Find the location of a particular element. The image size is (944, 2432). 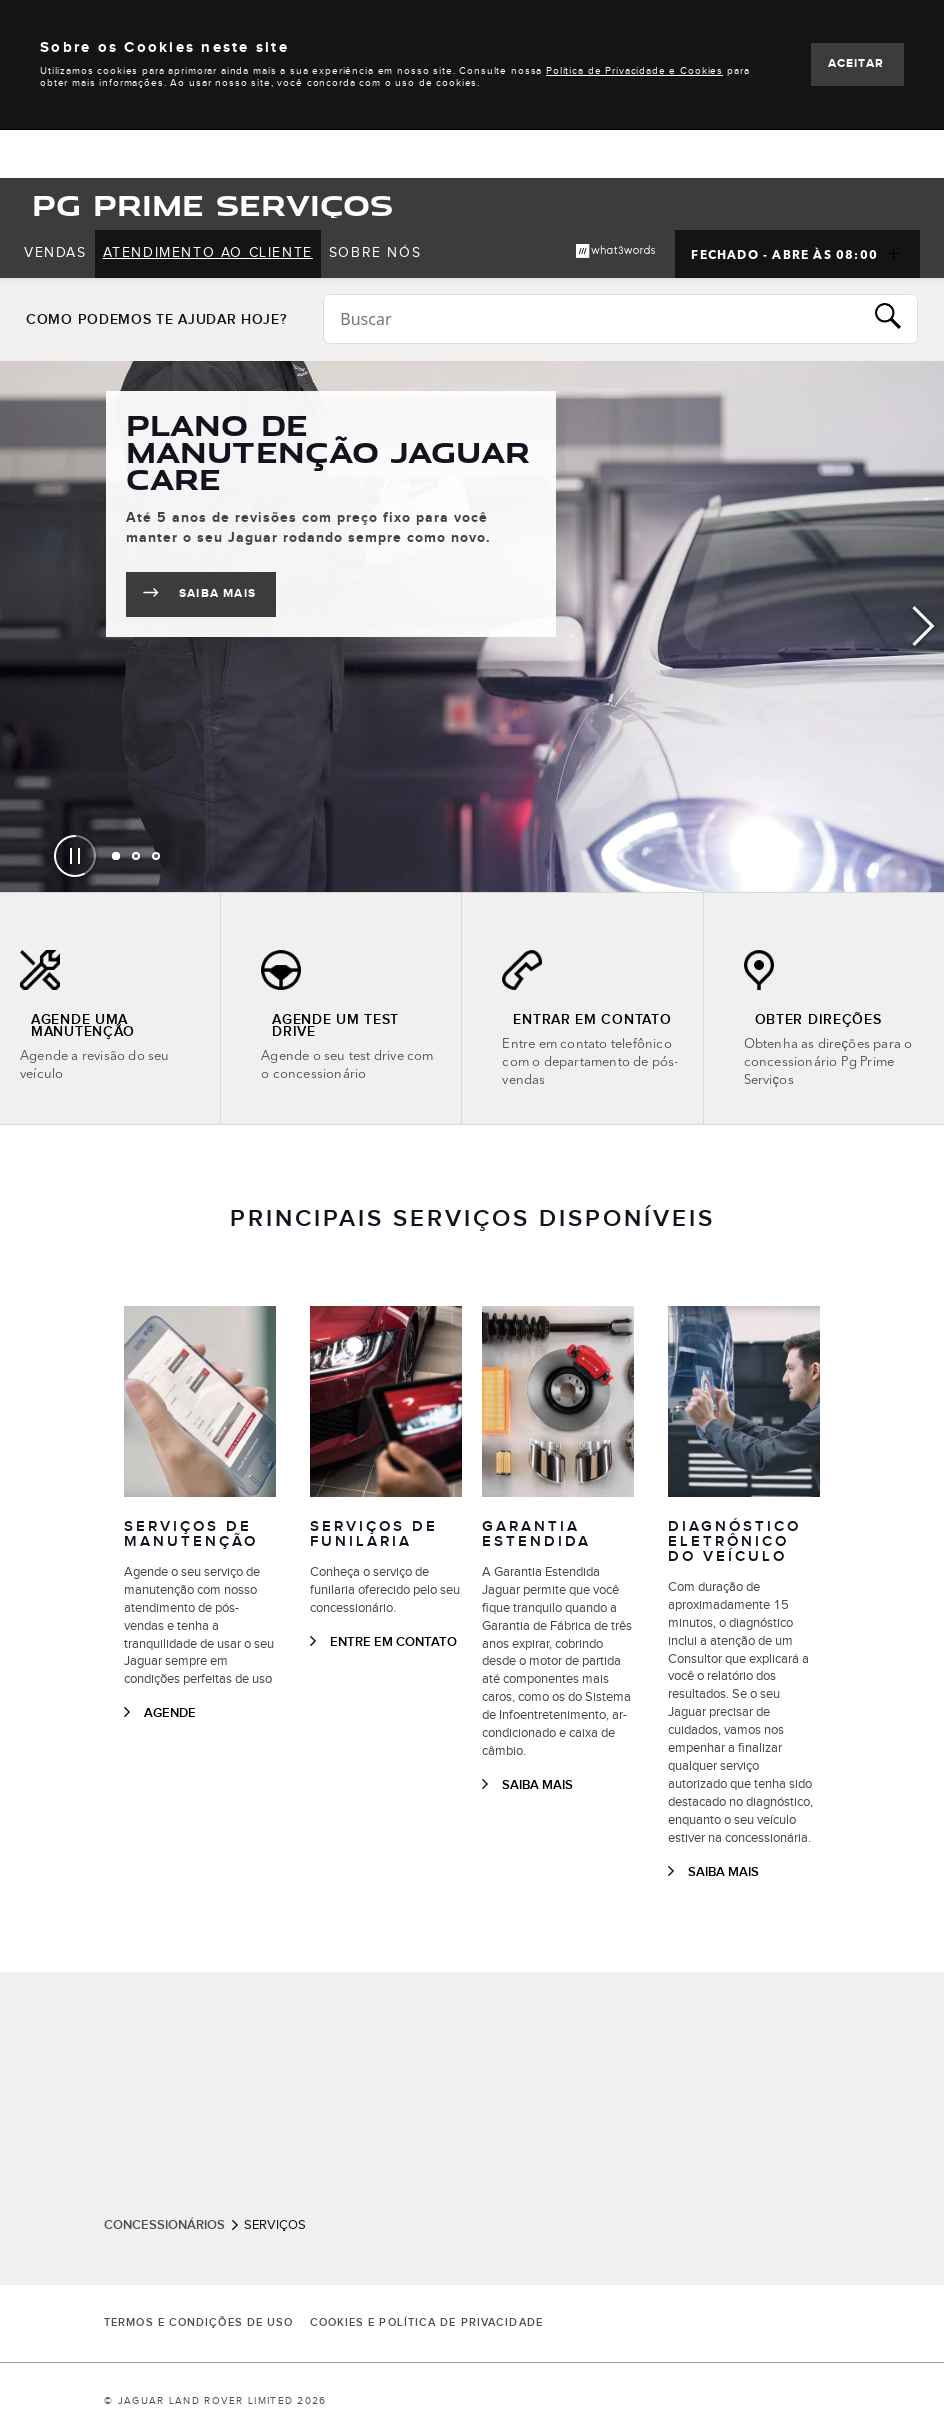

AGENDE is located at coordinates (170, 1713).